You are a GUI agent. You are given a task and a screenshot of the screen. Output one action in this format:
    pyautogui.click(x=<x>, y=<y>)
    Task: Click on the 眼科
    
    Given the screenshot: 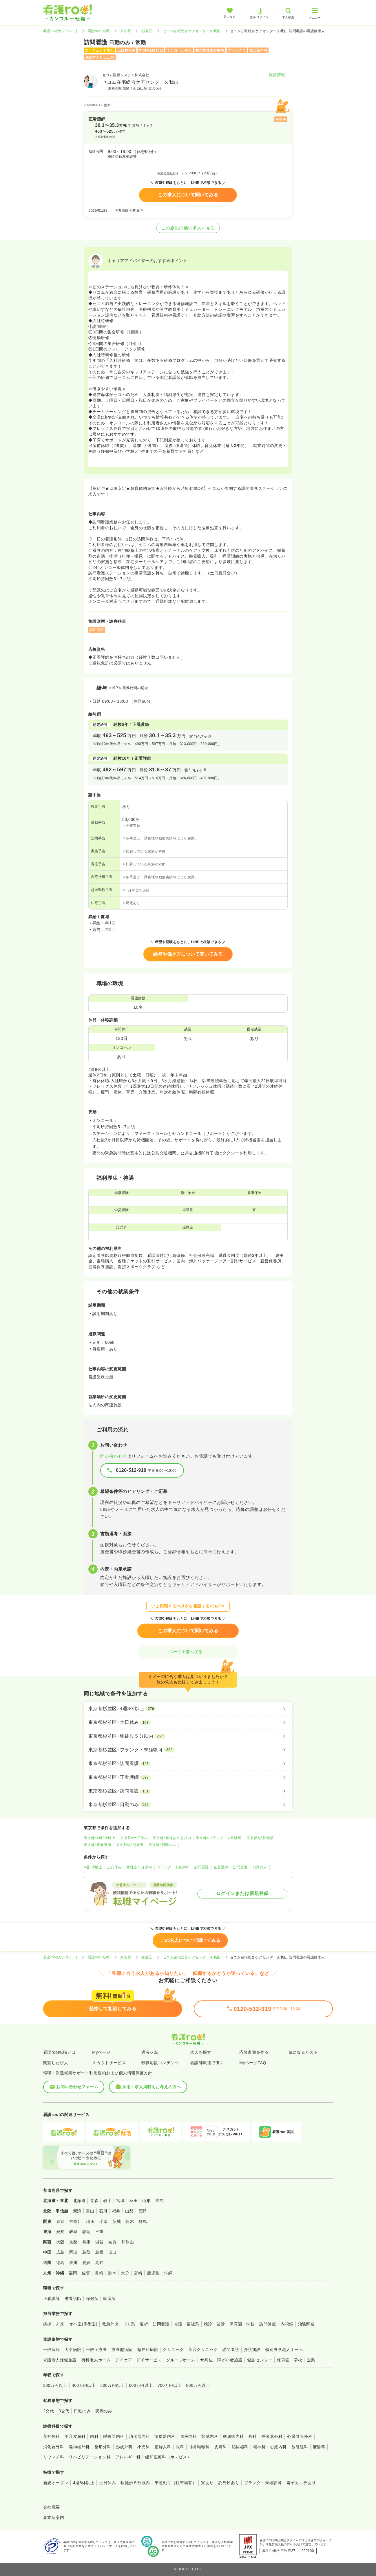 What is the action you would take?
    pyautogui.click(x=180, y=2446)
    